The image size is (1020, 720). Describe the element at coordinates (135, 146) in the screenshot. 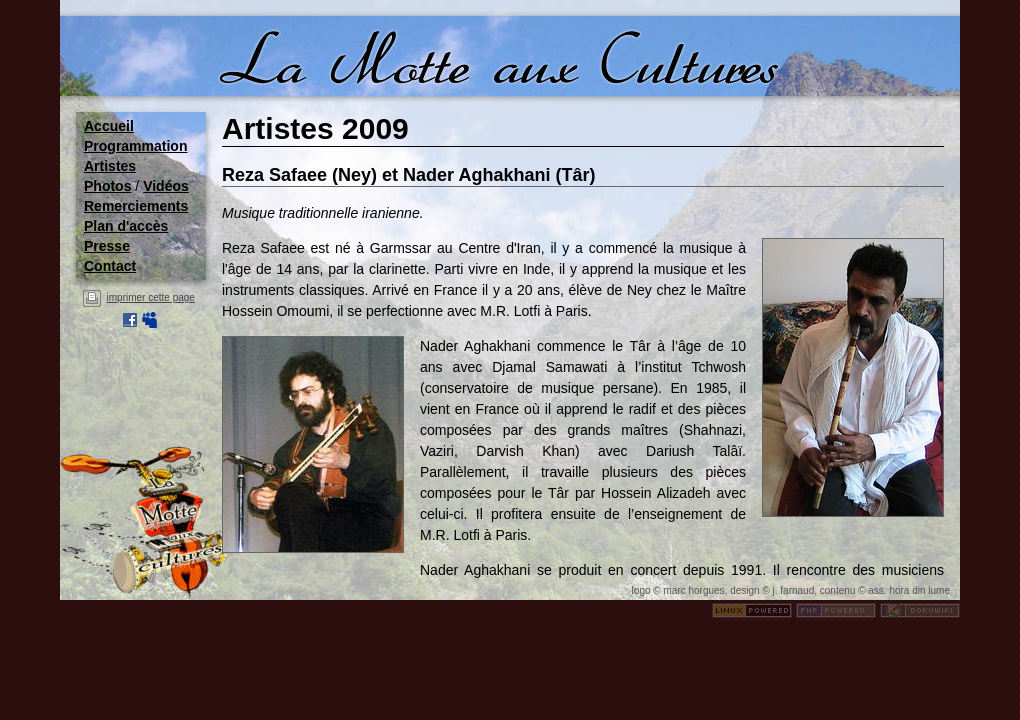

I see `Programmation` at that location.